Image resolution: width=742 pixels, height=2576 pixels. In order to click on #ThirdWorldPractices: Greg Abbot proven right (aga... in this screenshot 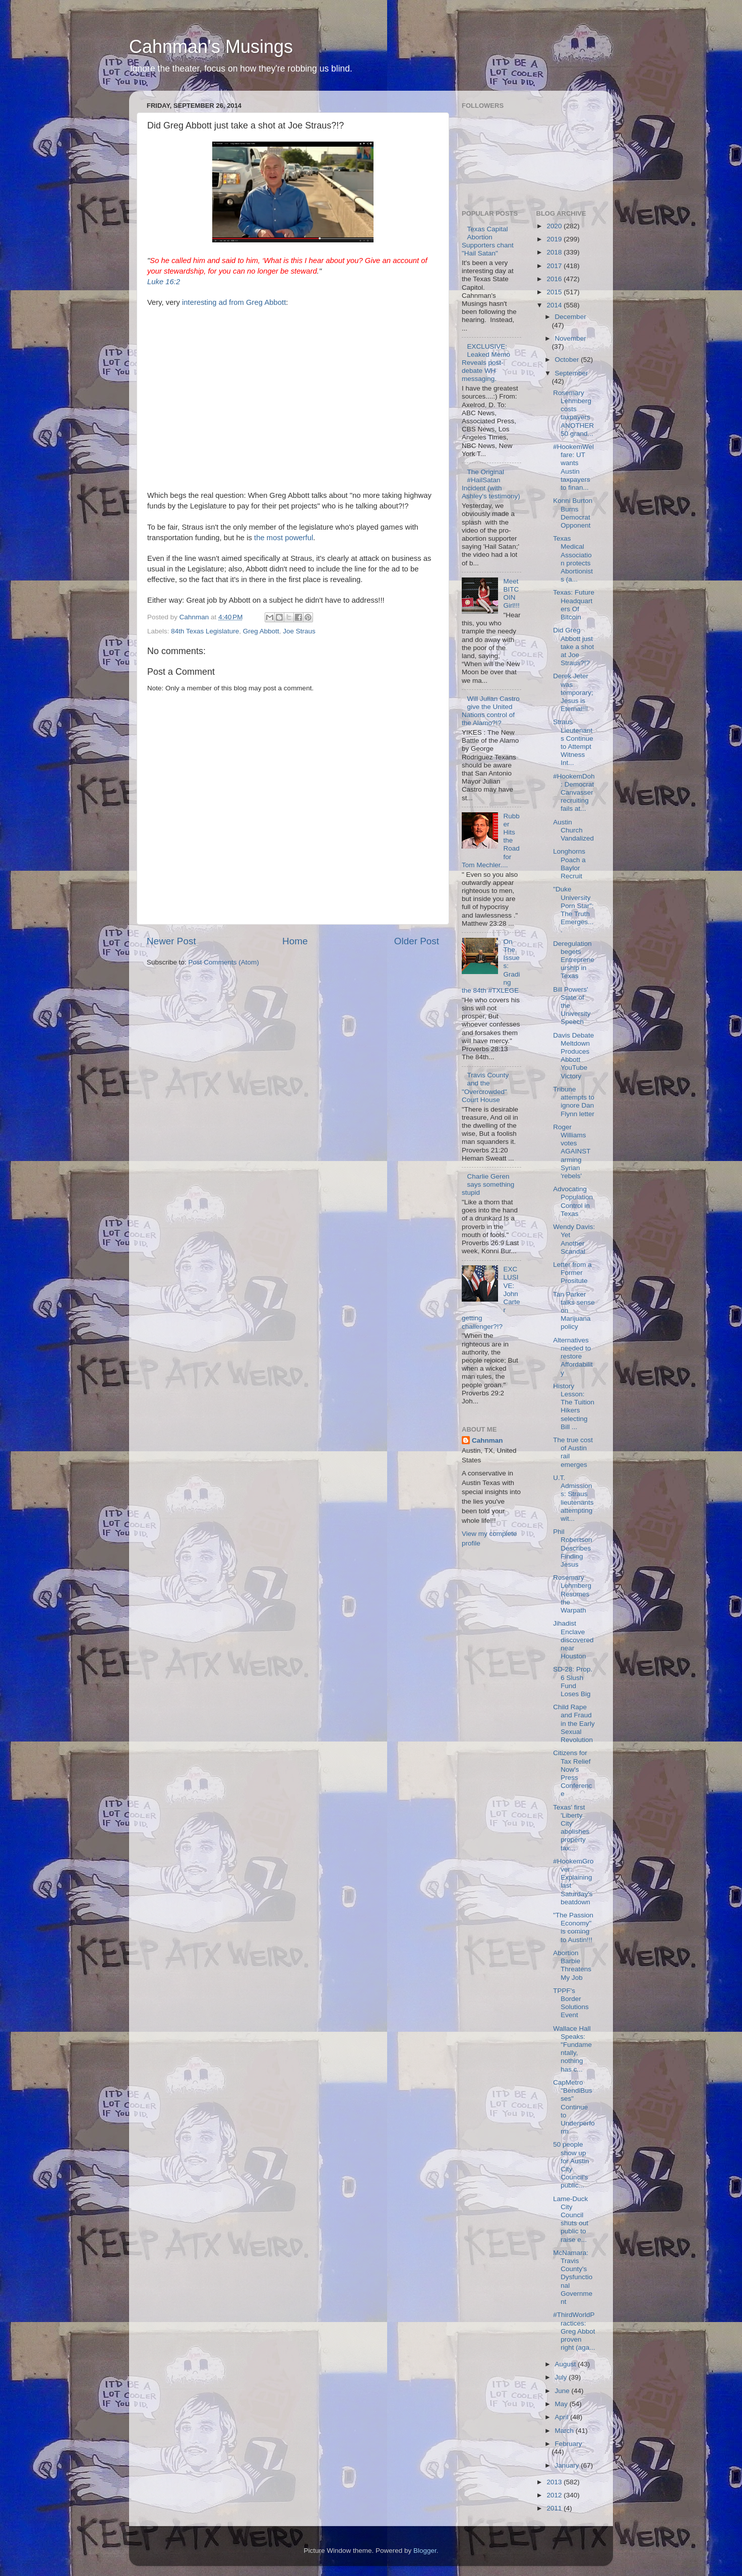, I will do `click(574, 2331)`.